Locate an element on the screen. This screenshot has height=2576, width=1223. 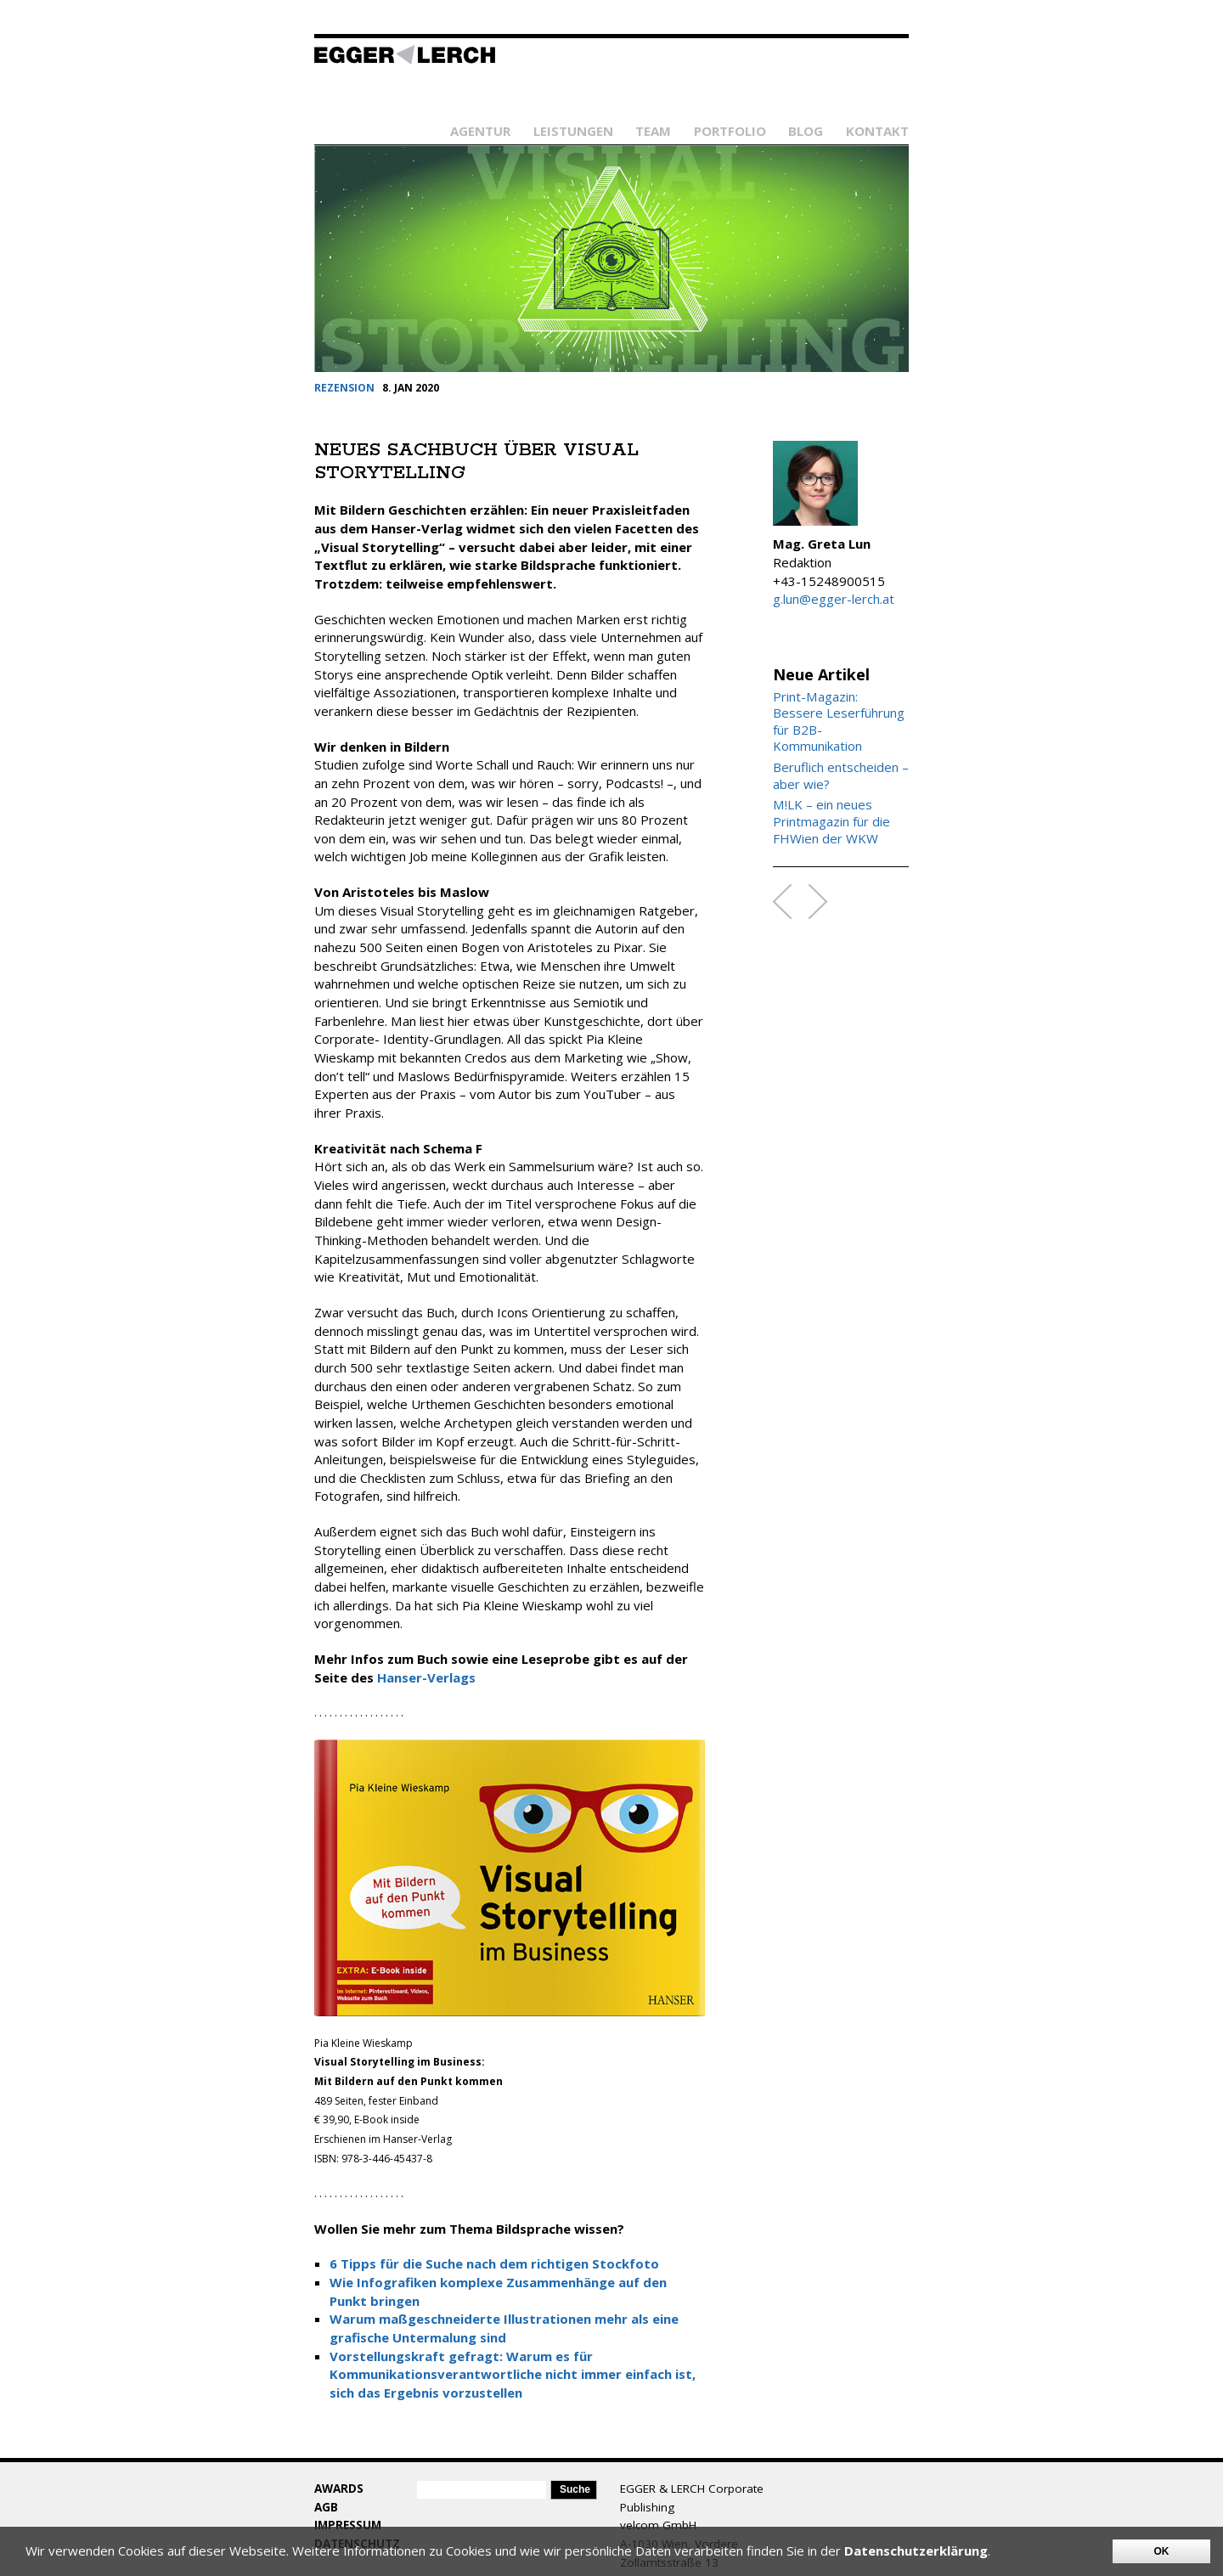
Portfolio is located at coordinates (730, 130).